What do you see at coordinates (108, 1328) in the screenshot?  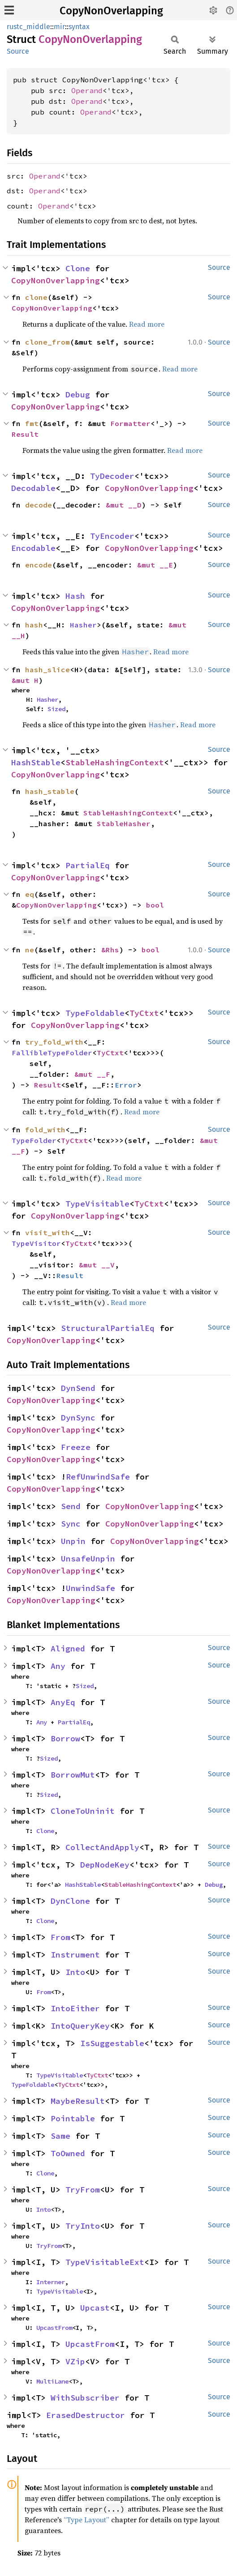 I see `StructuralPartialEq` at bounding box center [108, 1328].